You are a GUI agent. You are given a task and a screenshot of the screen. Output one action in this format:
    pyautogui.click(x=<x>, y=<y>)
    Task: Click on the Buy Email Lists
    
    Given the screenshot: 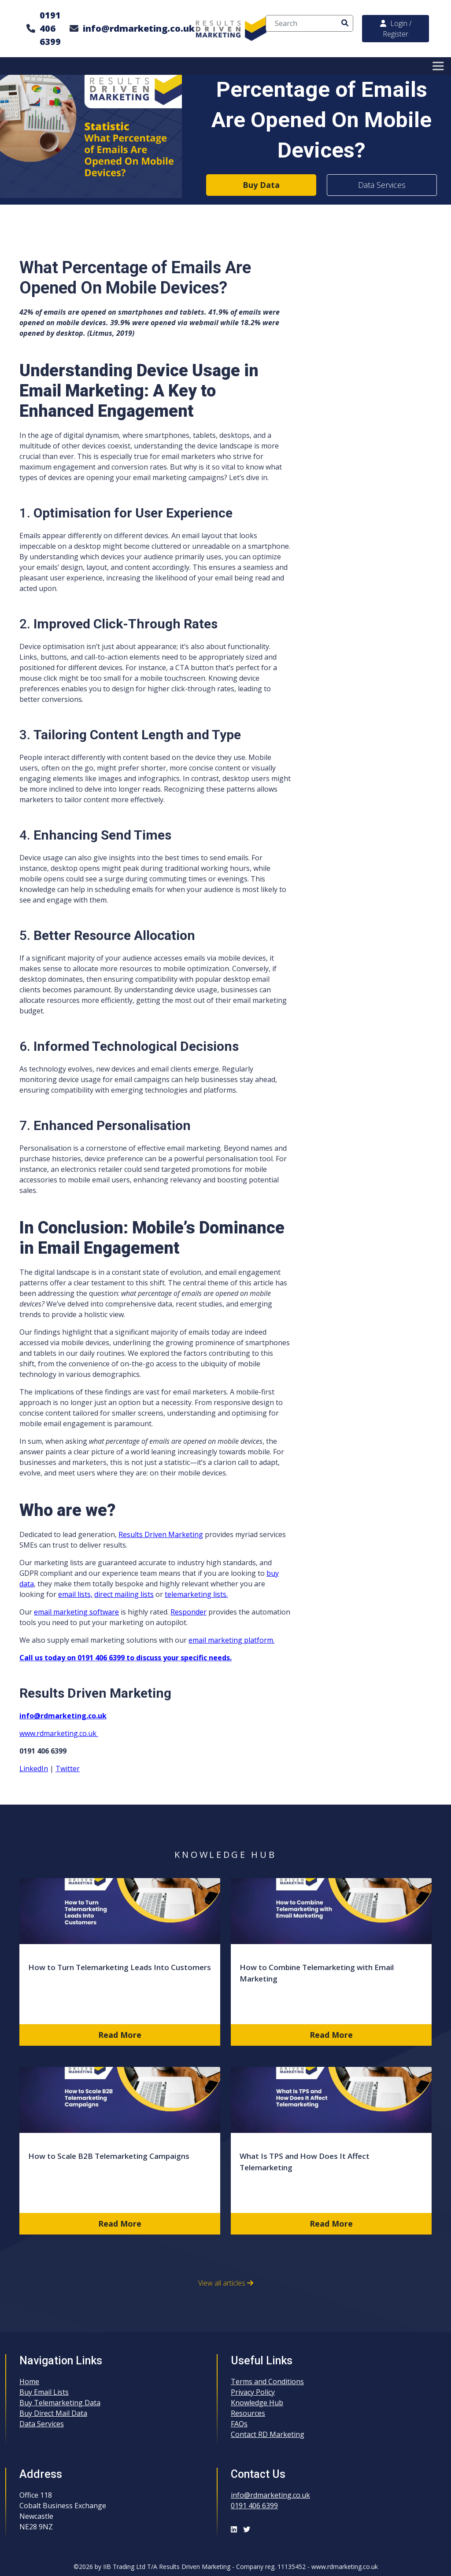 What is the action you would take?
    pyautogui.click(x=44, y=2392)
    